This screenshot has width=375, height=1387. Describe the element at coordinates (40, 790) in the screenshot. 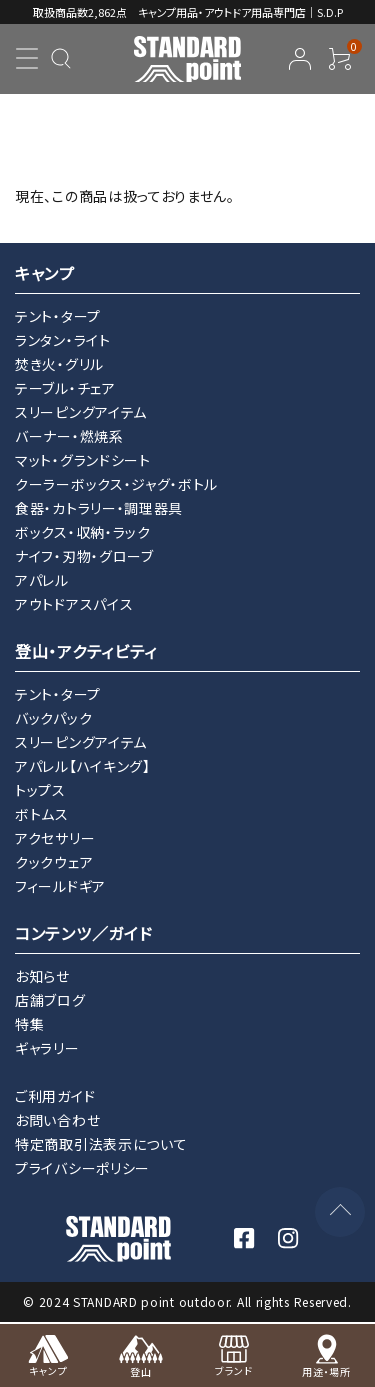

I see `トップス` at that location.